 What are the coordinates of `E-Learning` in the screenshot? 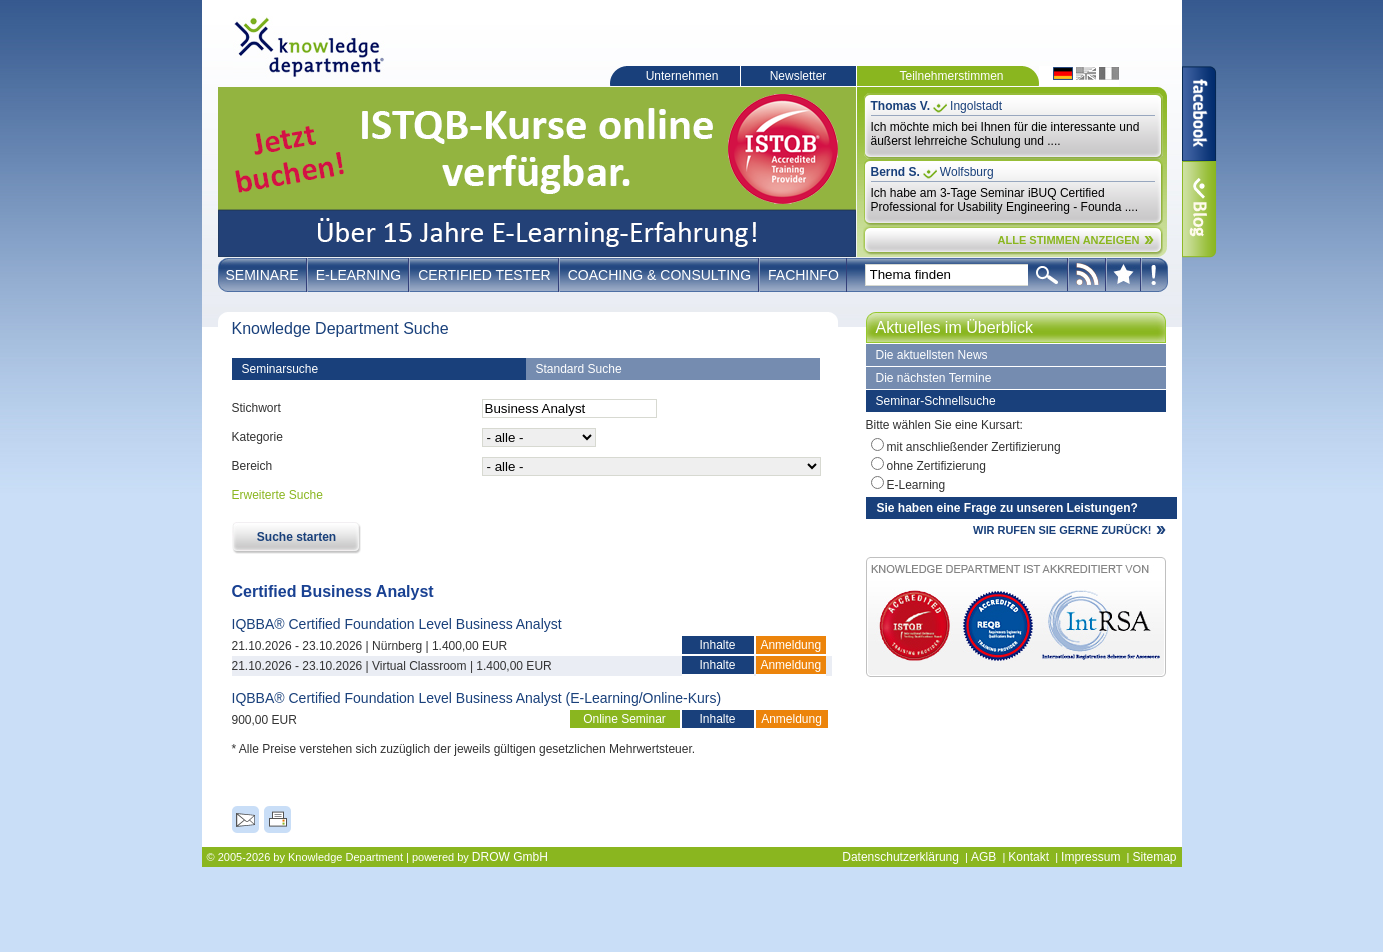 It's located at (359, 275).